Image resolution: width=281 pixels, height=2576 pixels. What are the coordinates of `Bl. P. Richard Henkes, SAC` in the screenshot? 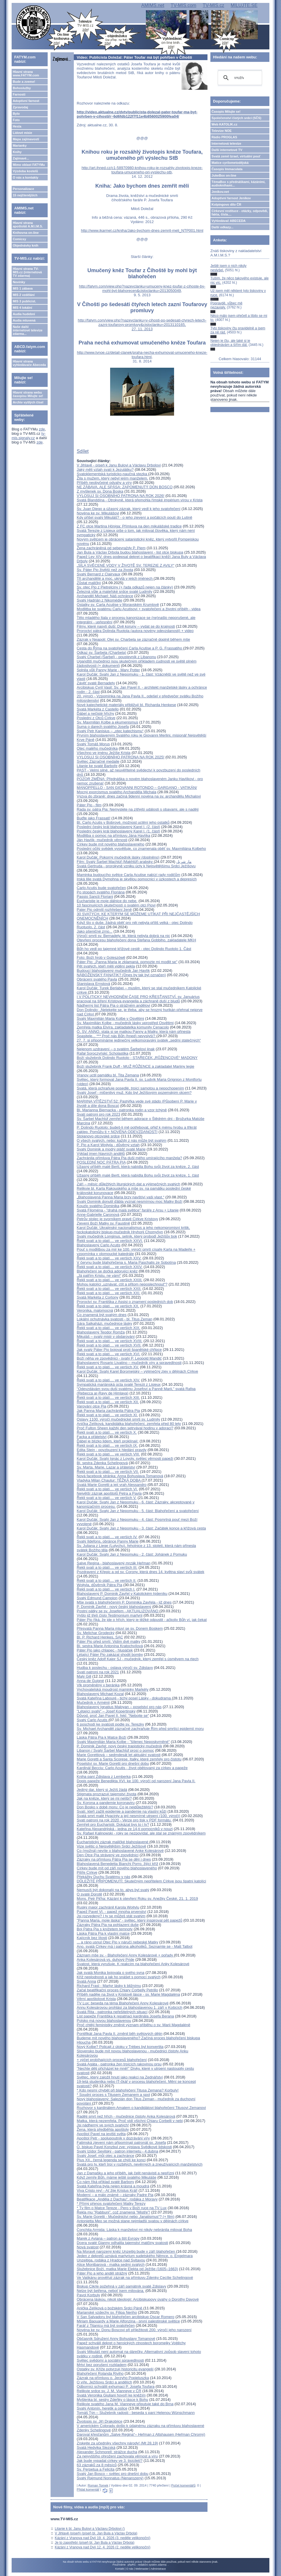 It's located at (100, 1637).